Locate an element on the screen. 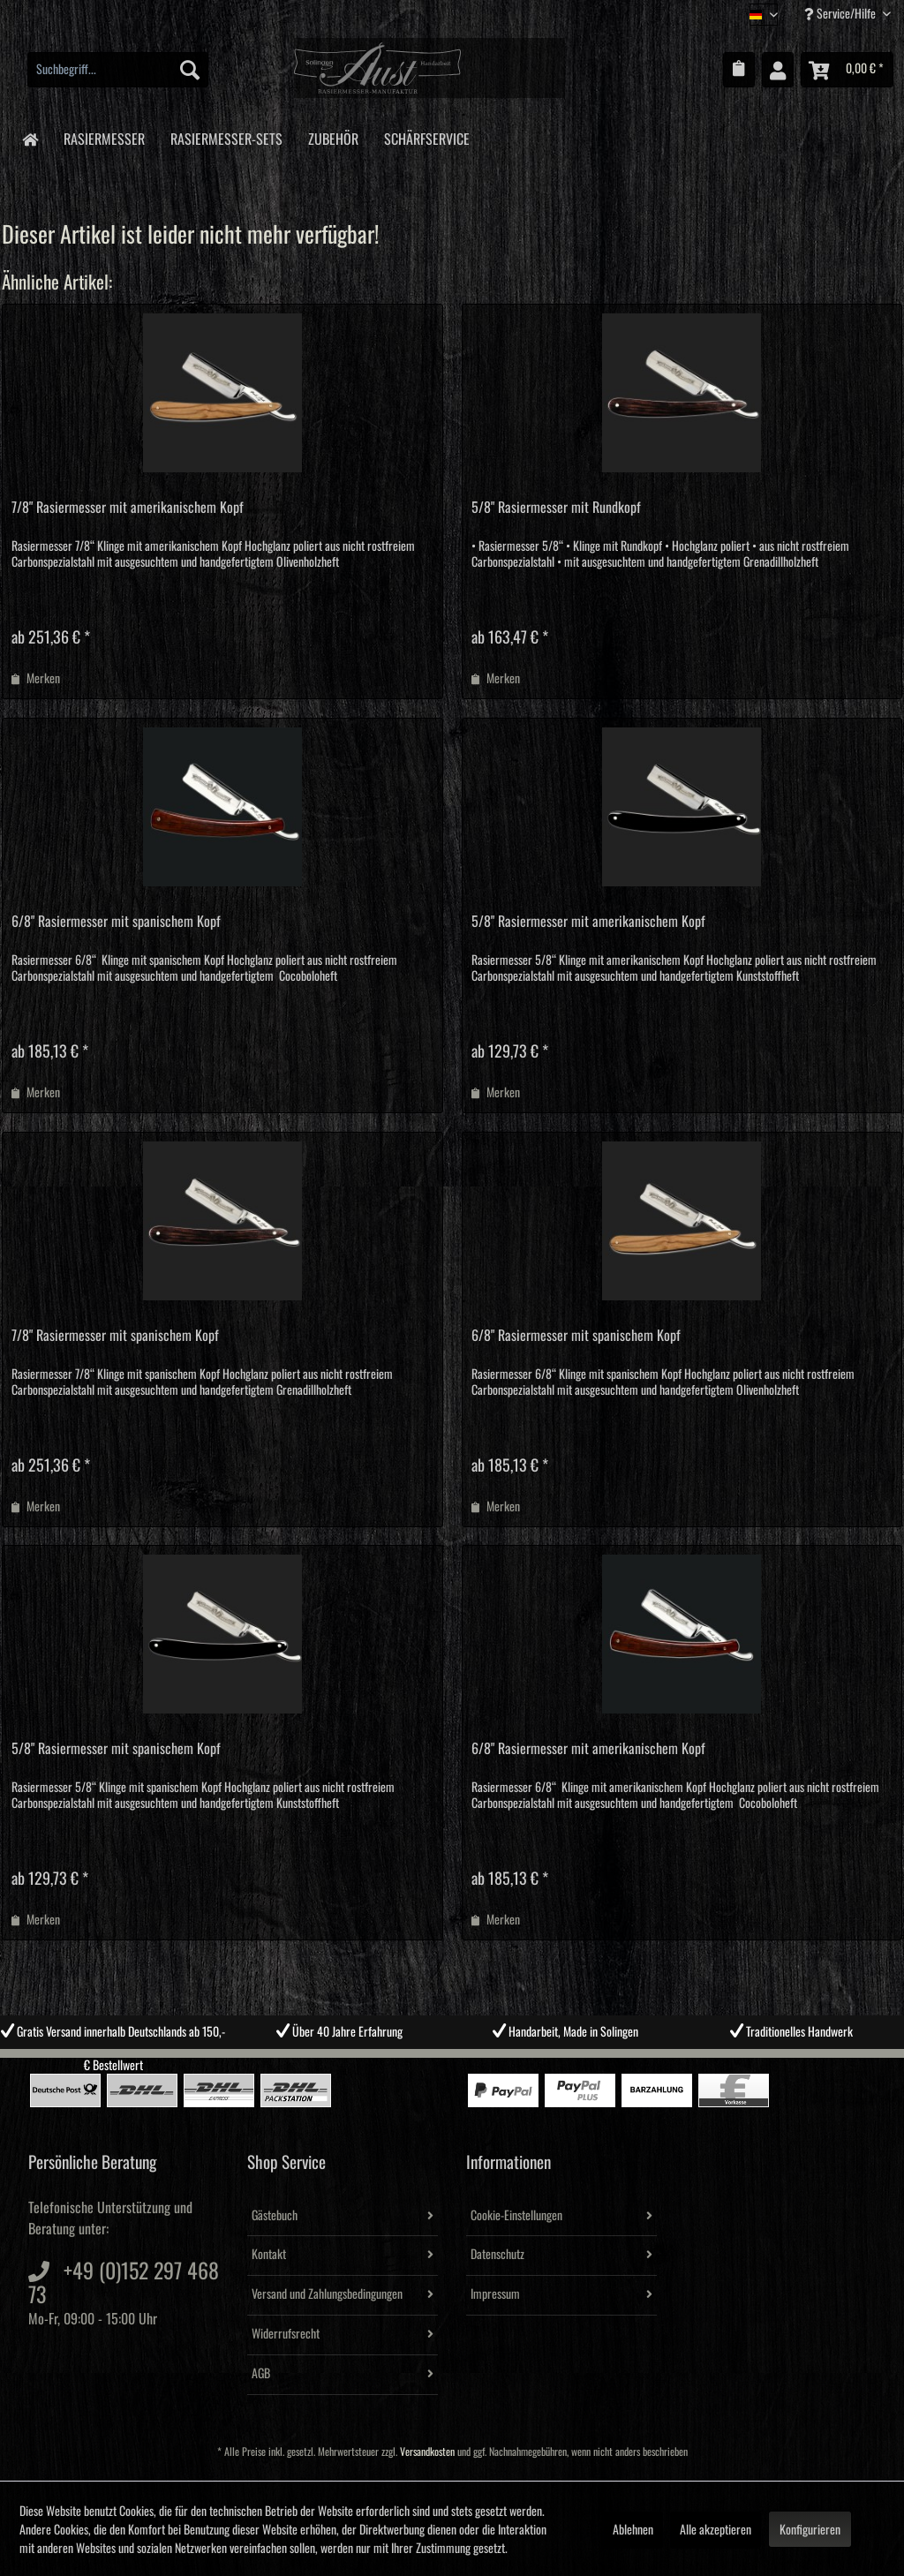 This screenshot has height=2576, width=904. Service/Hilfe [menuitem] is located at coordinates (841, 13).